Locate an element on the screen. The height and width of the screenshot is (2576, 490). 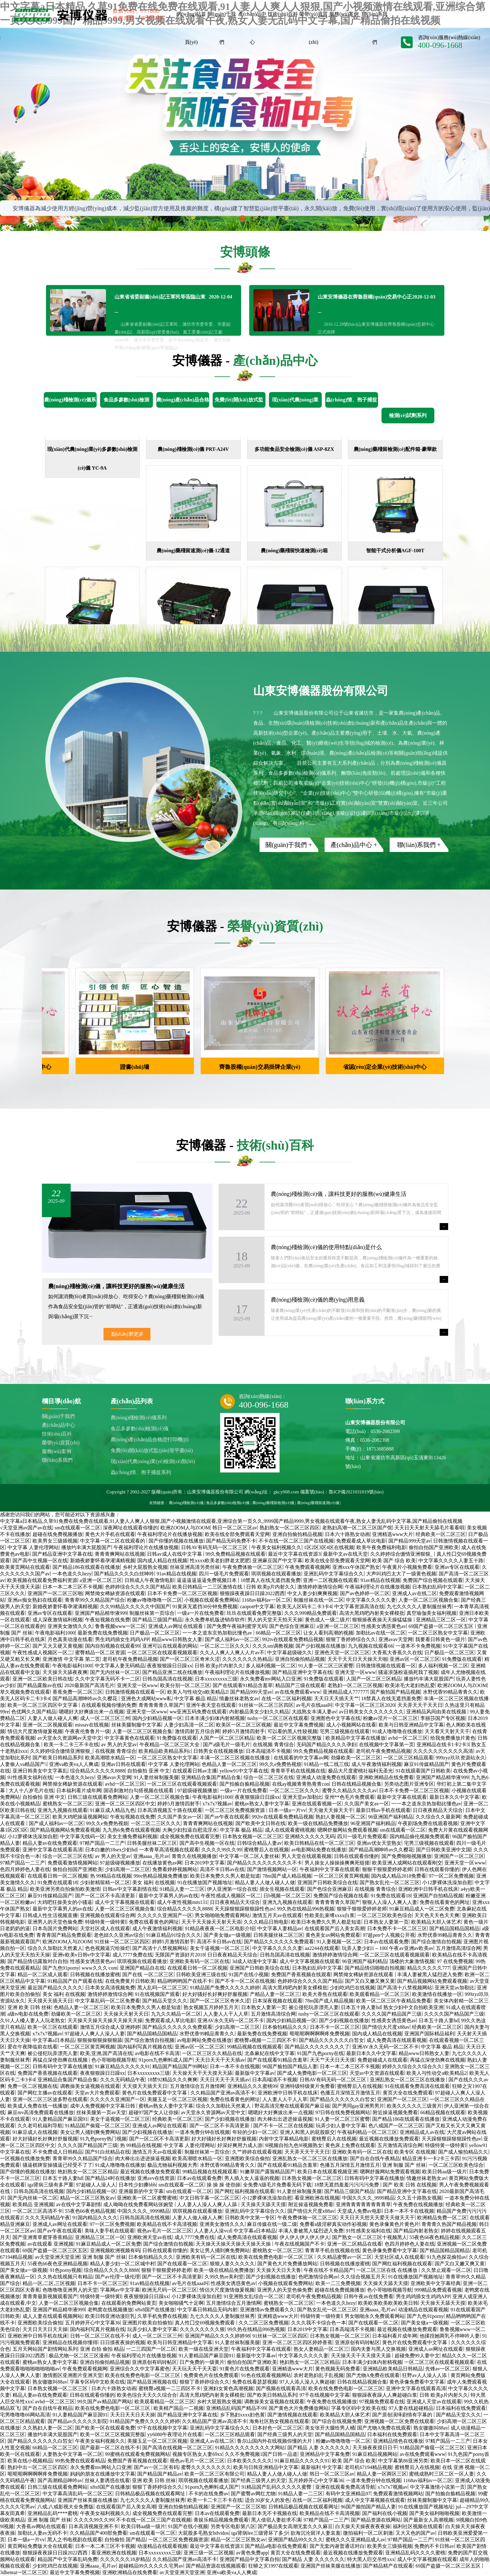
中文字幕无线码一区 is located at coordinates (82, 1836).